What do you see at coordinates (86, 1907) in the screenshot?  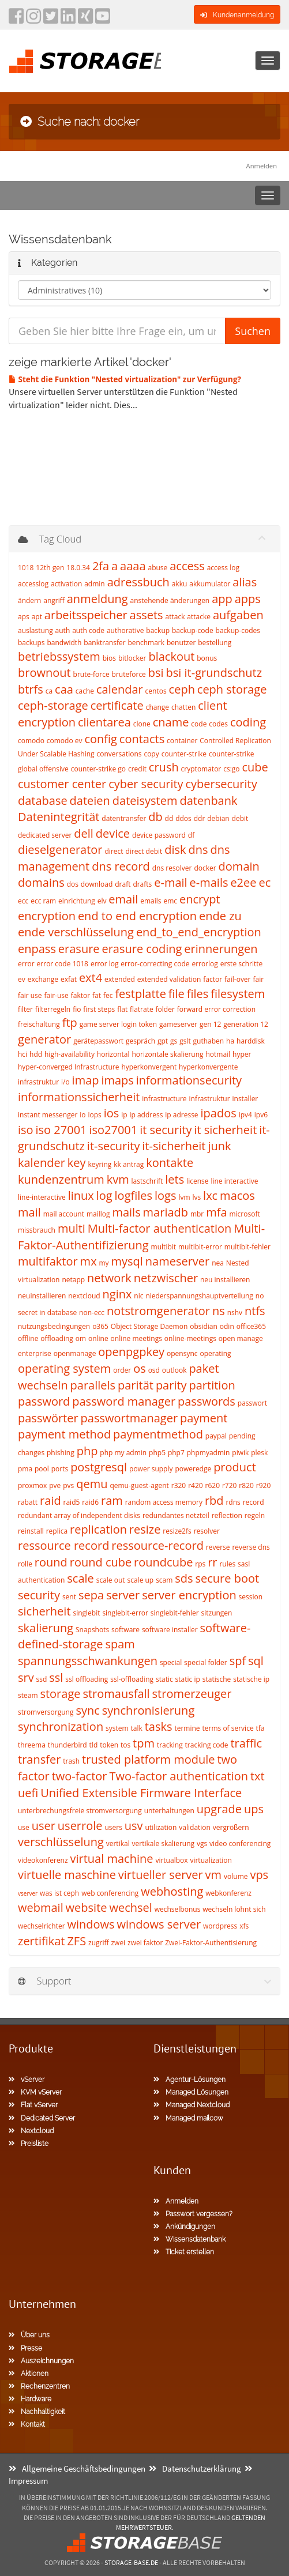 I see `website` at bounding box center [86, 1907].